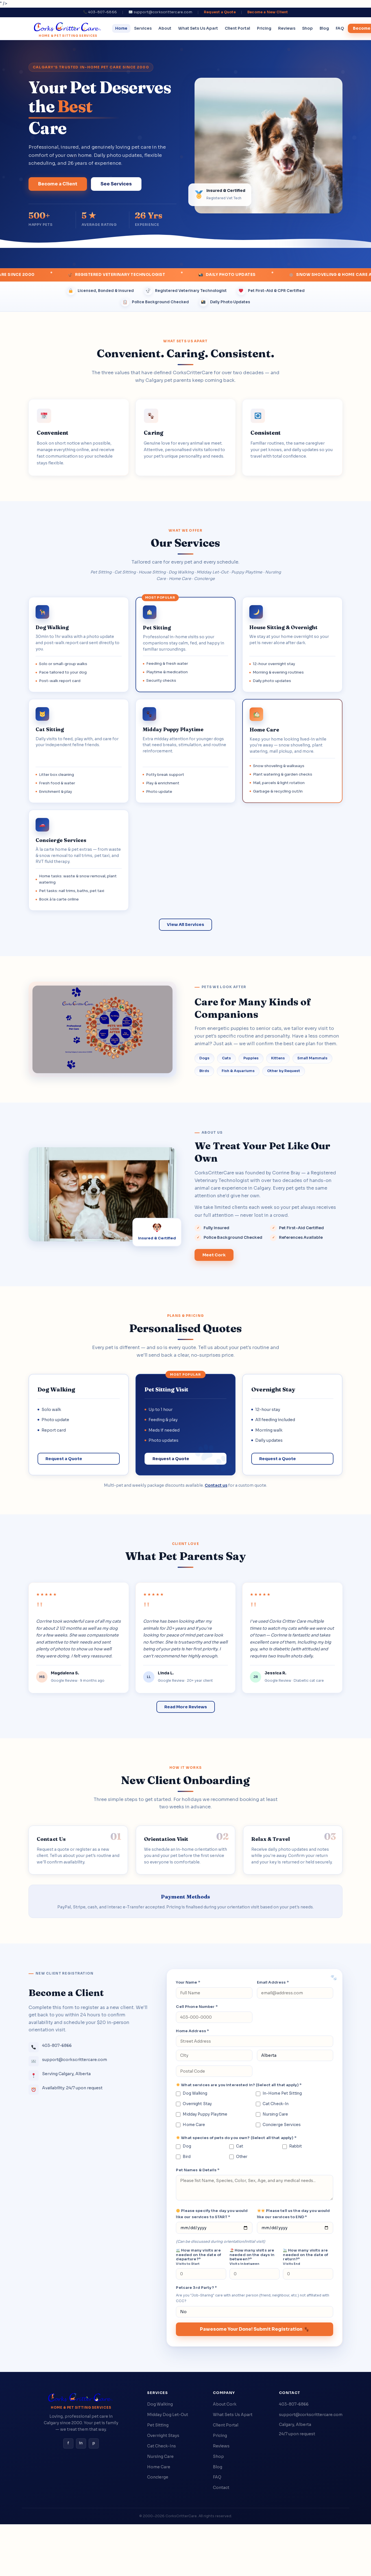 Image resolution: width=371 pixels, height=2576 pixels. I want to click on Blog, so click(324, 28).